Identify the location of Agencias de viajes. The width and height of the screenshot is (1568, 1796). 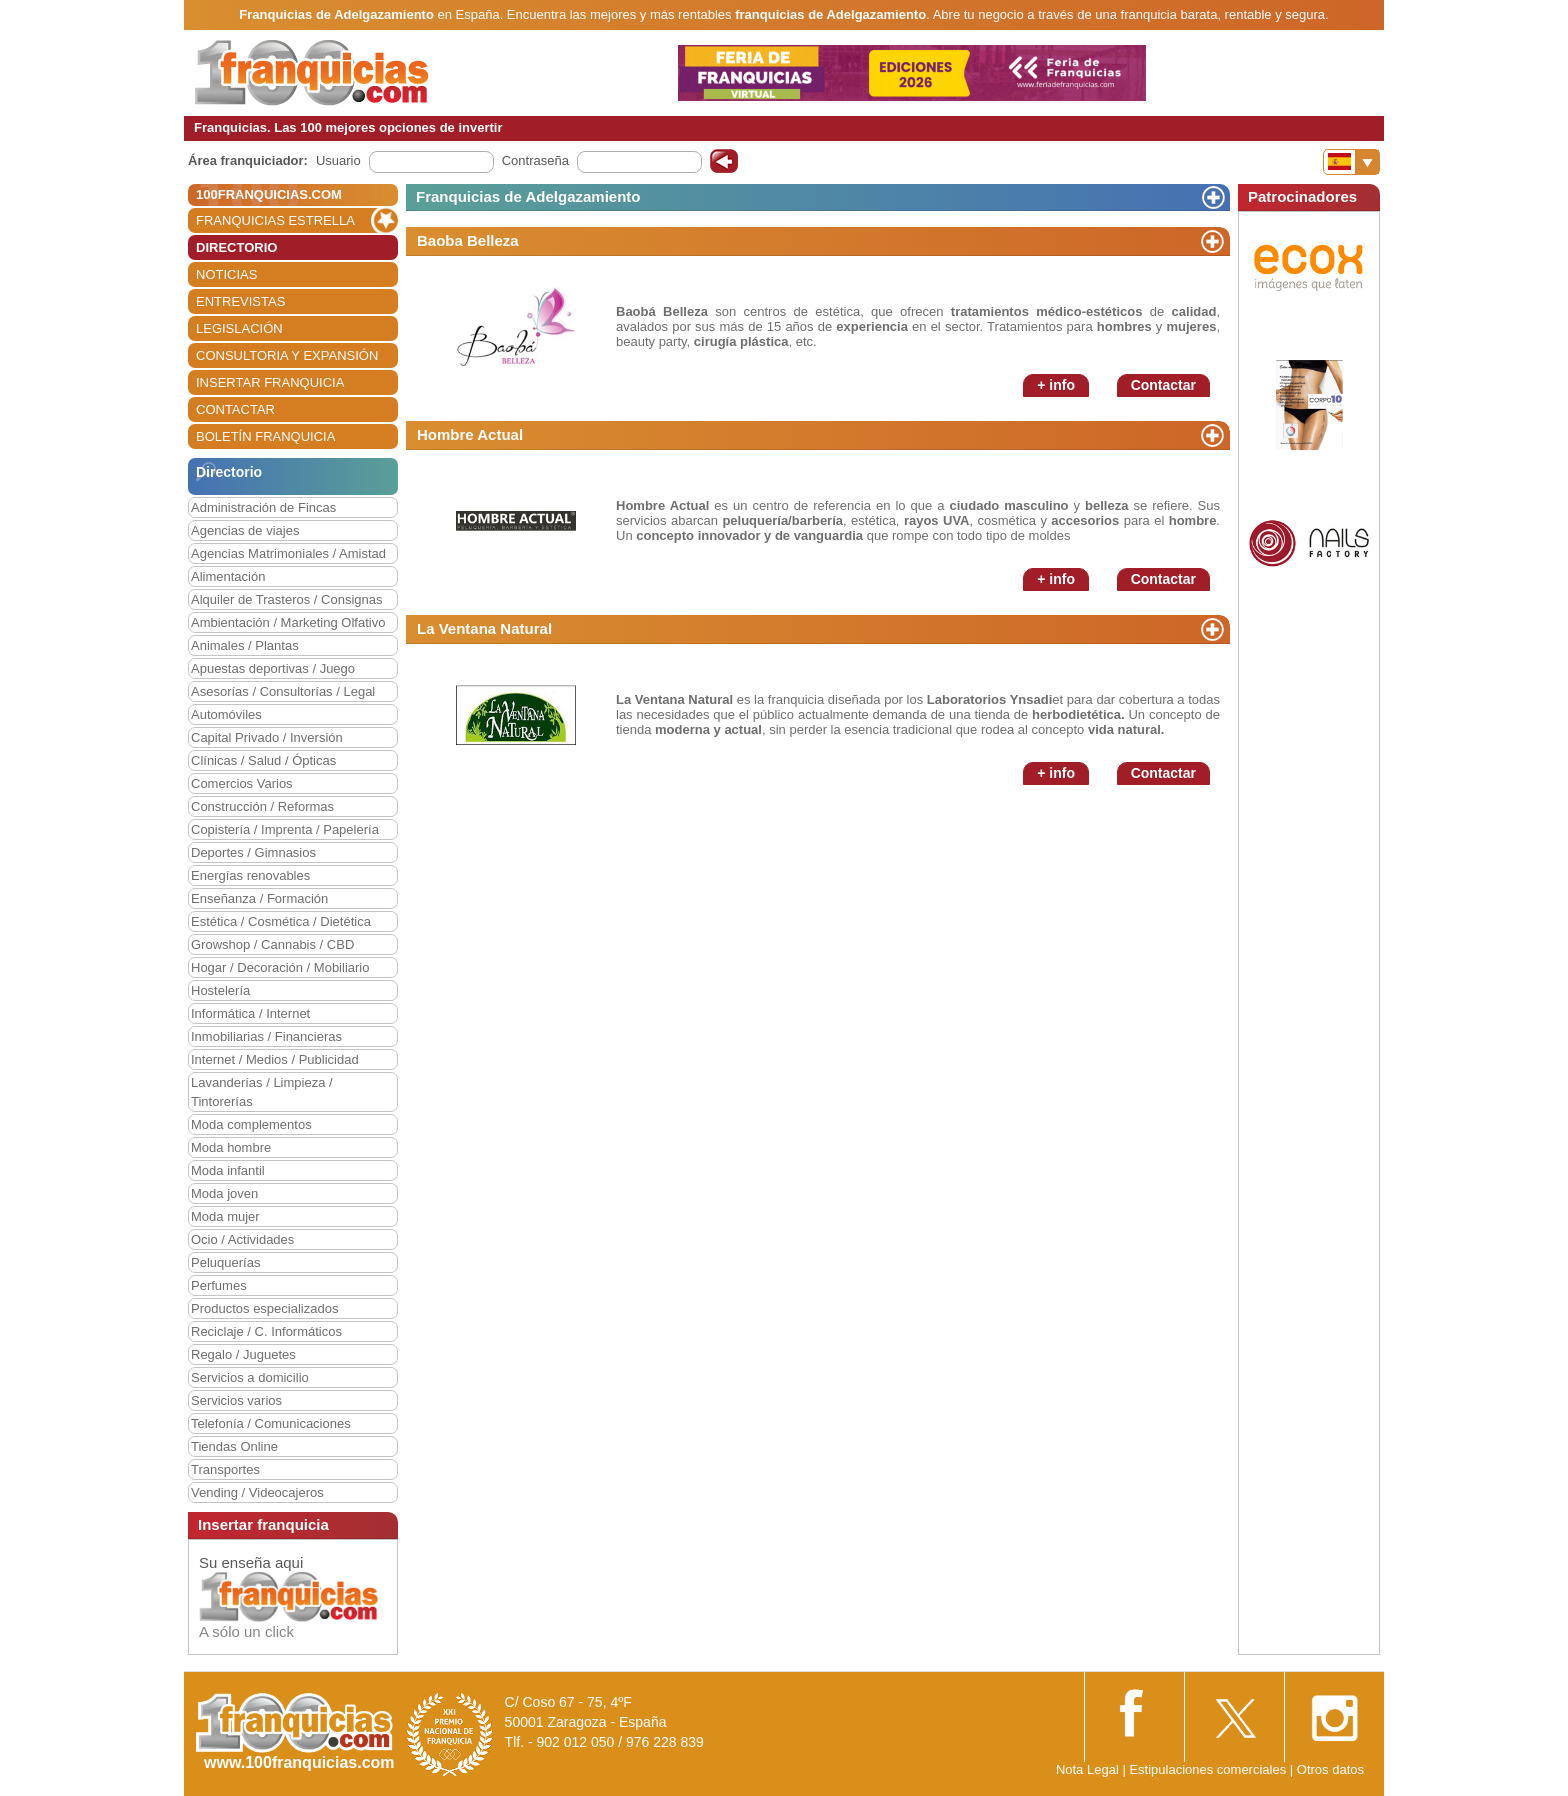
(245, 530).